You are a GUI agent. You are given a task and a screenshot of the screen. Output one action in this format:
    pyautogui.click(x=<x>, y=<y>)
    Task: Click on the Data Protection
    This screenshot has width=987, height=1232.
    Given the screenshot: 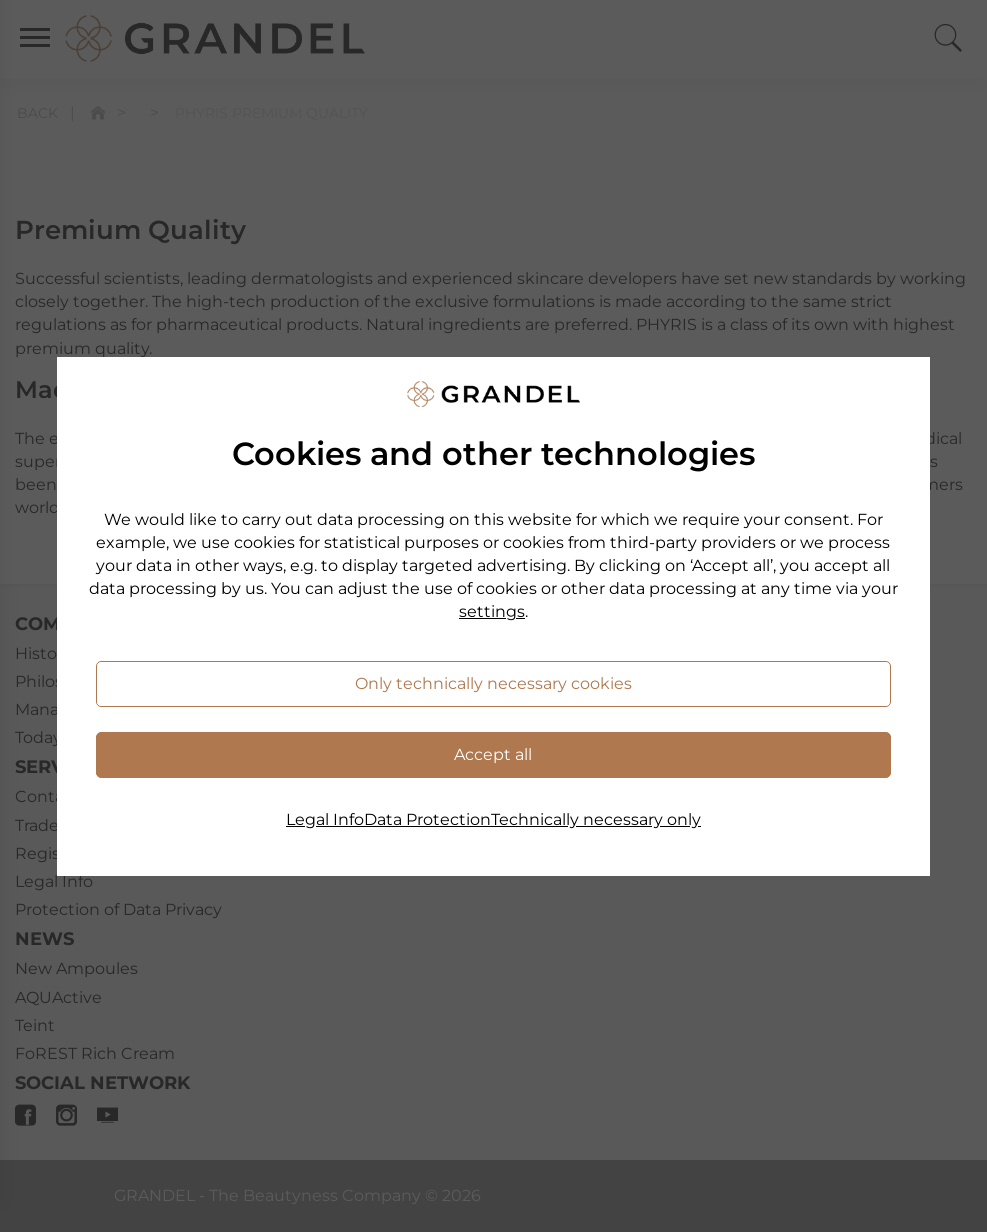 What is the action you would take?
    pyautogui.click(x=427, y=819)
    